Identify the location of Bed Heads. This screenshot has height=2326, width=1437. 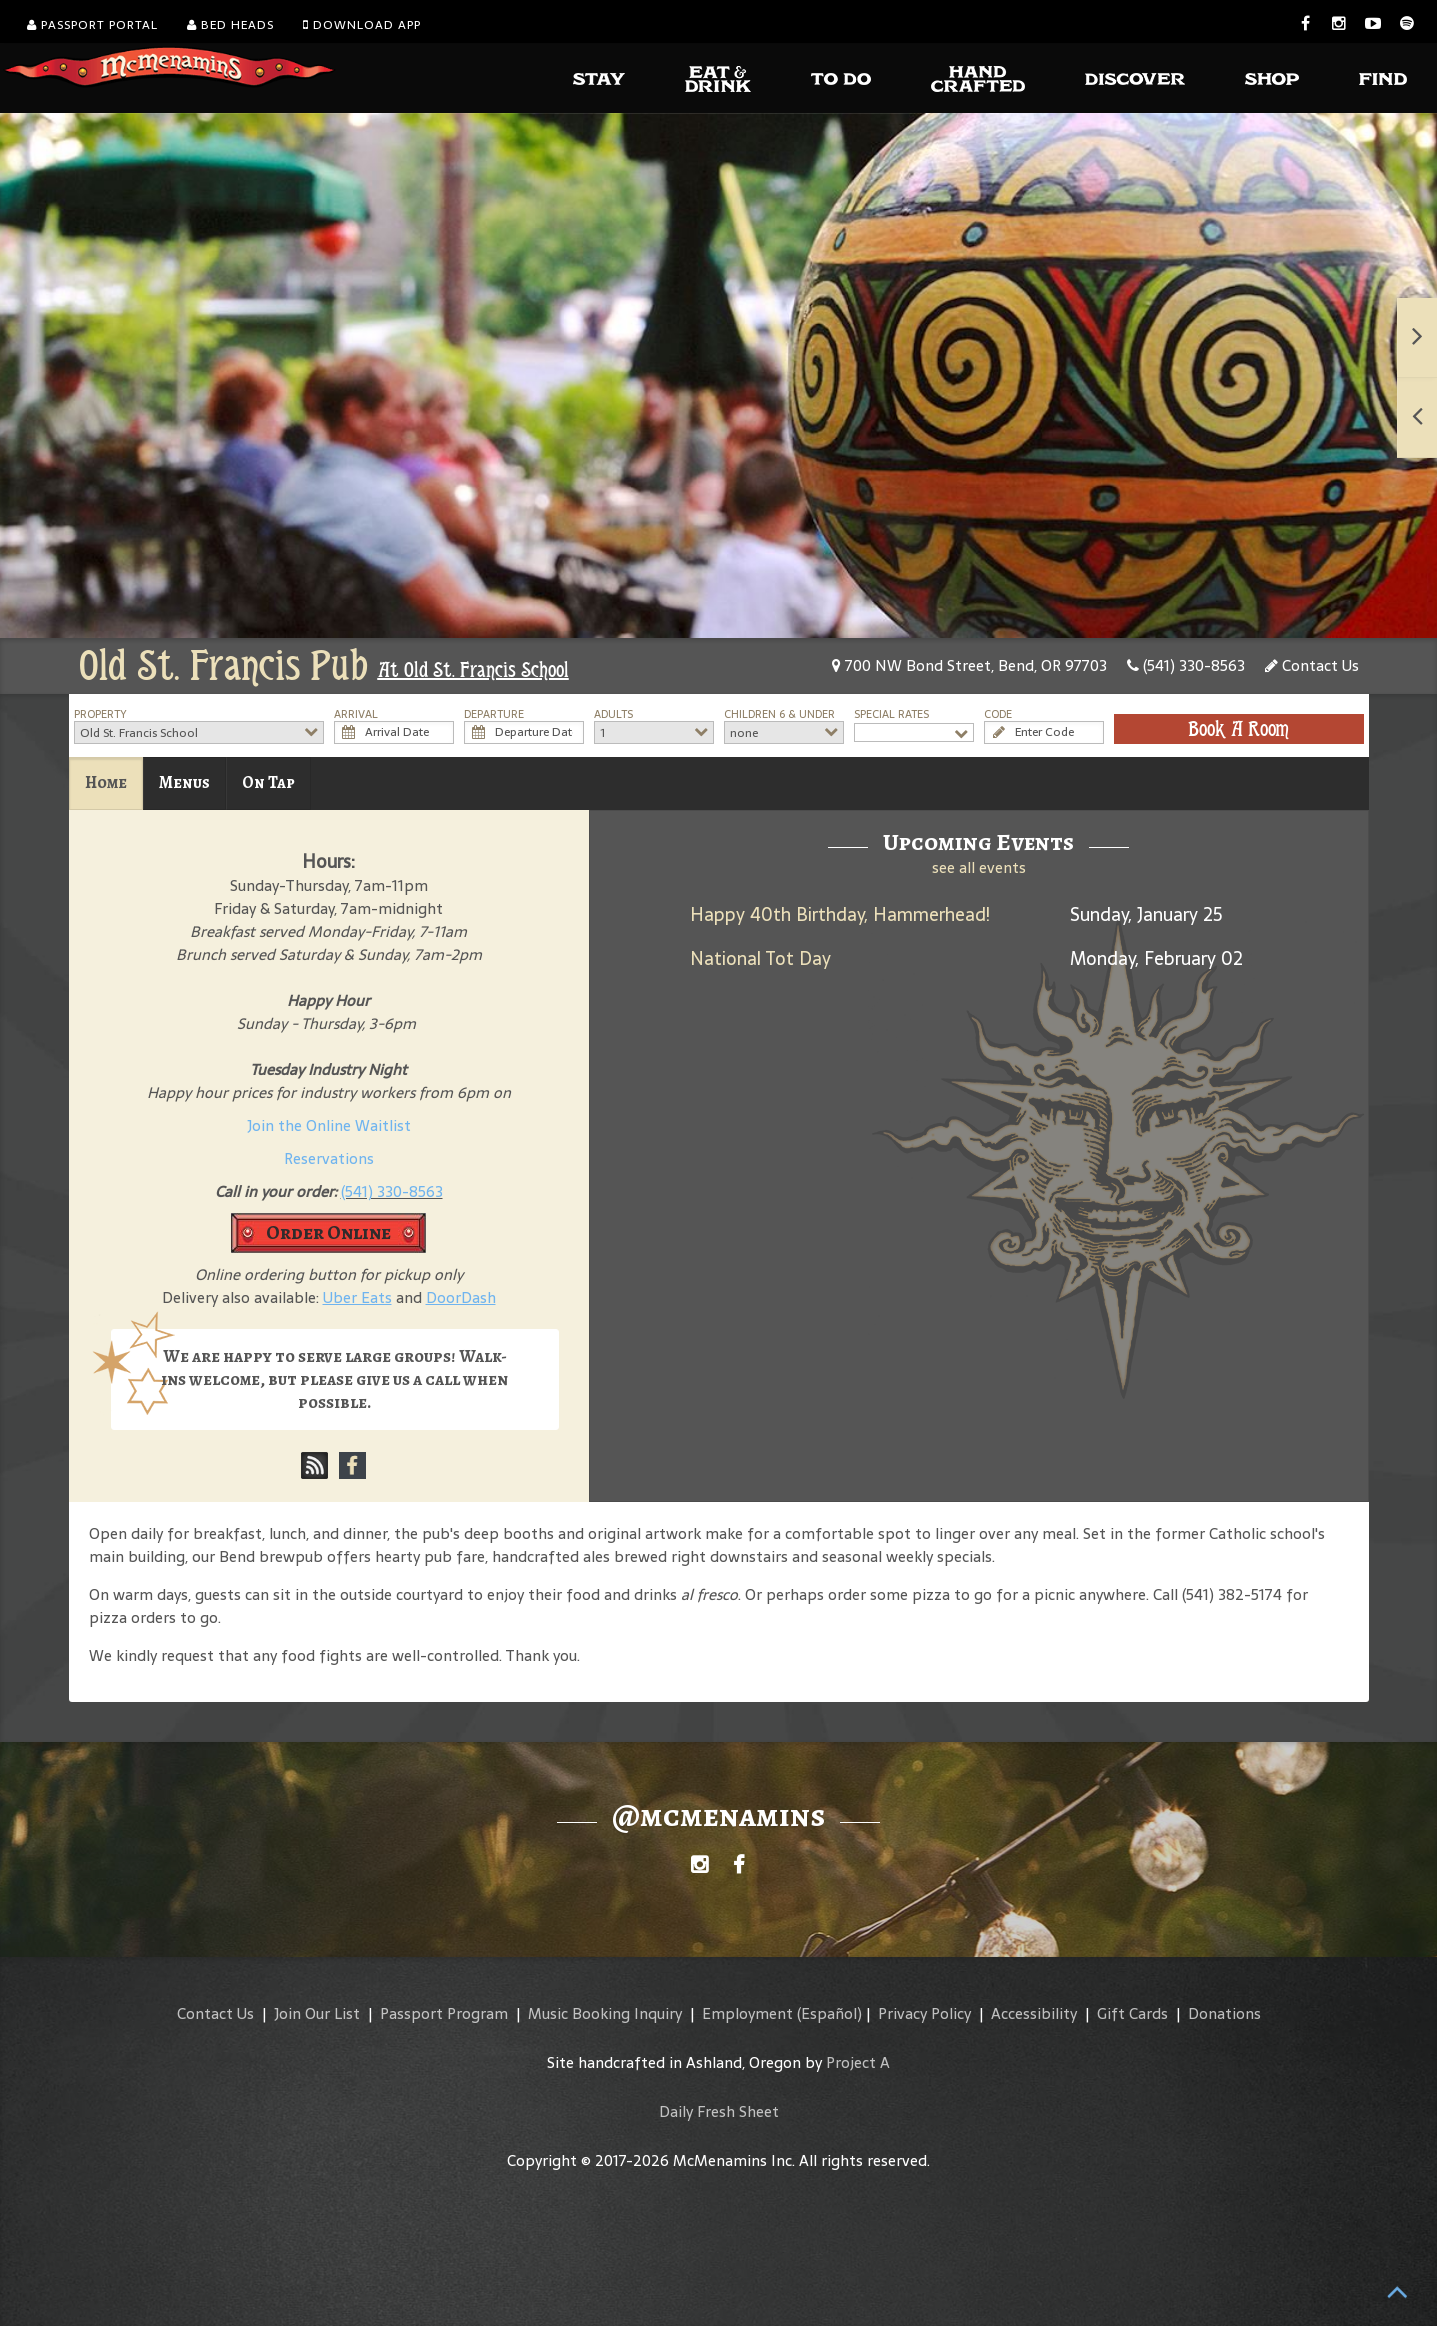
(230, 25).